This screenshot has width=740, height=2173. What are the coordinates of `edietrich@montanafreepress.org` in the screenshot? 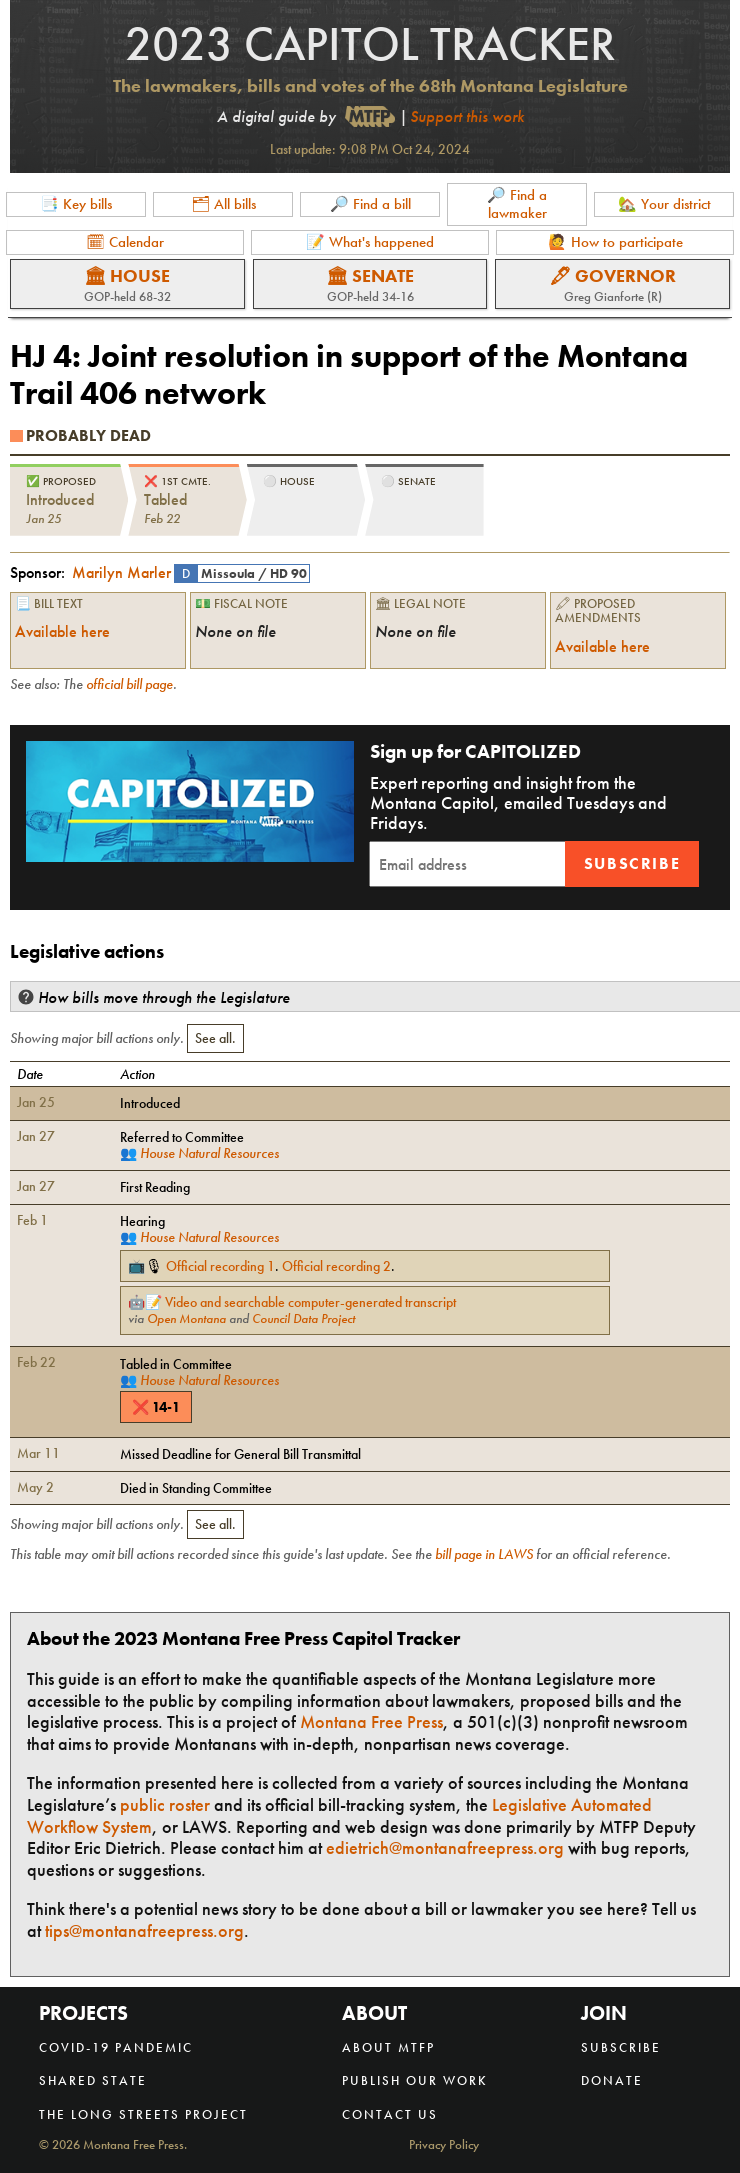 It's located at (445, 1847).